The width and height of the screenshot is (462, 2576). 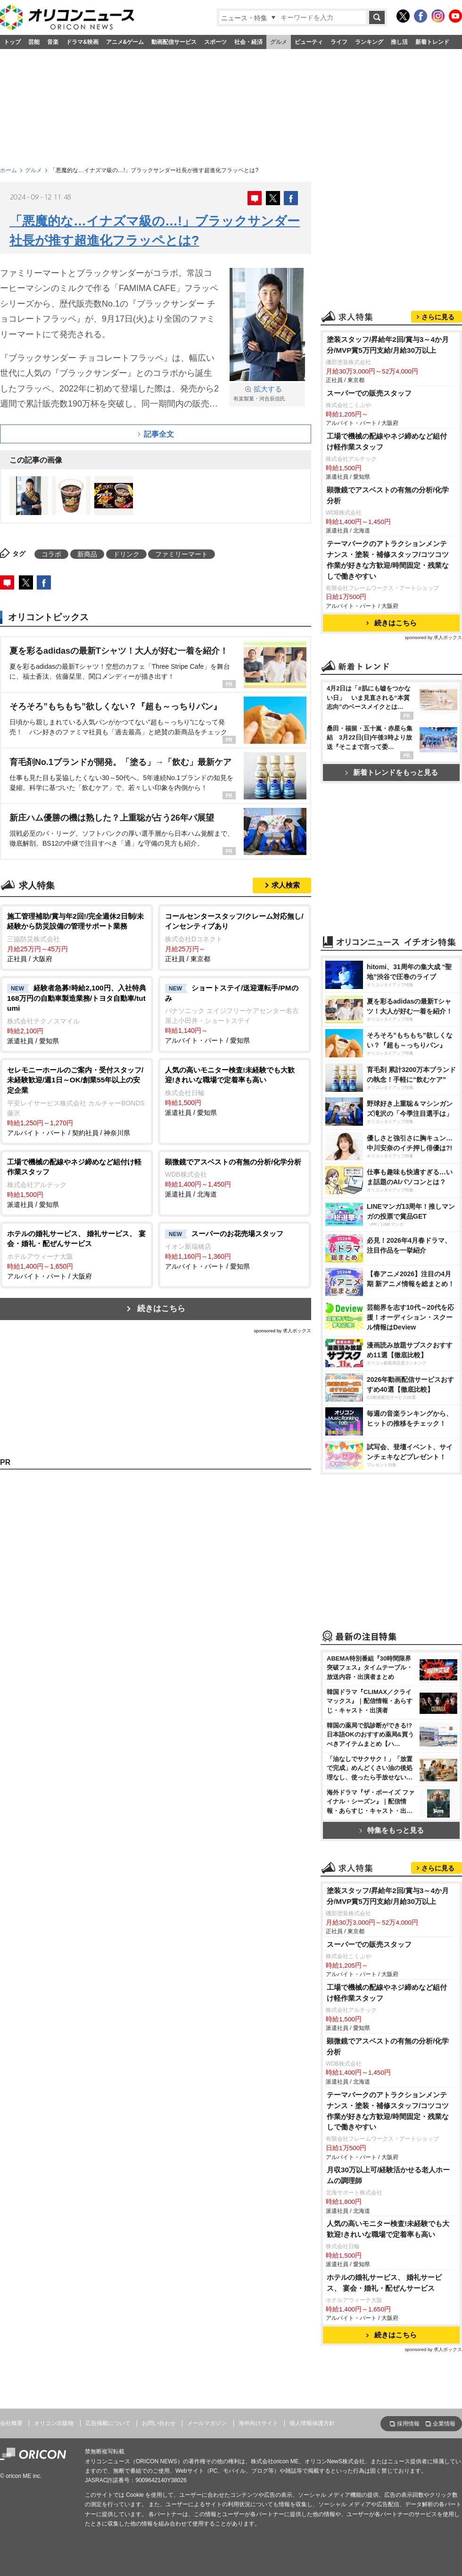 I want to click on アルバイト・パート / 愛知県, so click(x=234, y=1014).